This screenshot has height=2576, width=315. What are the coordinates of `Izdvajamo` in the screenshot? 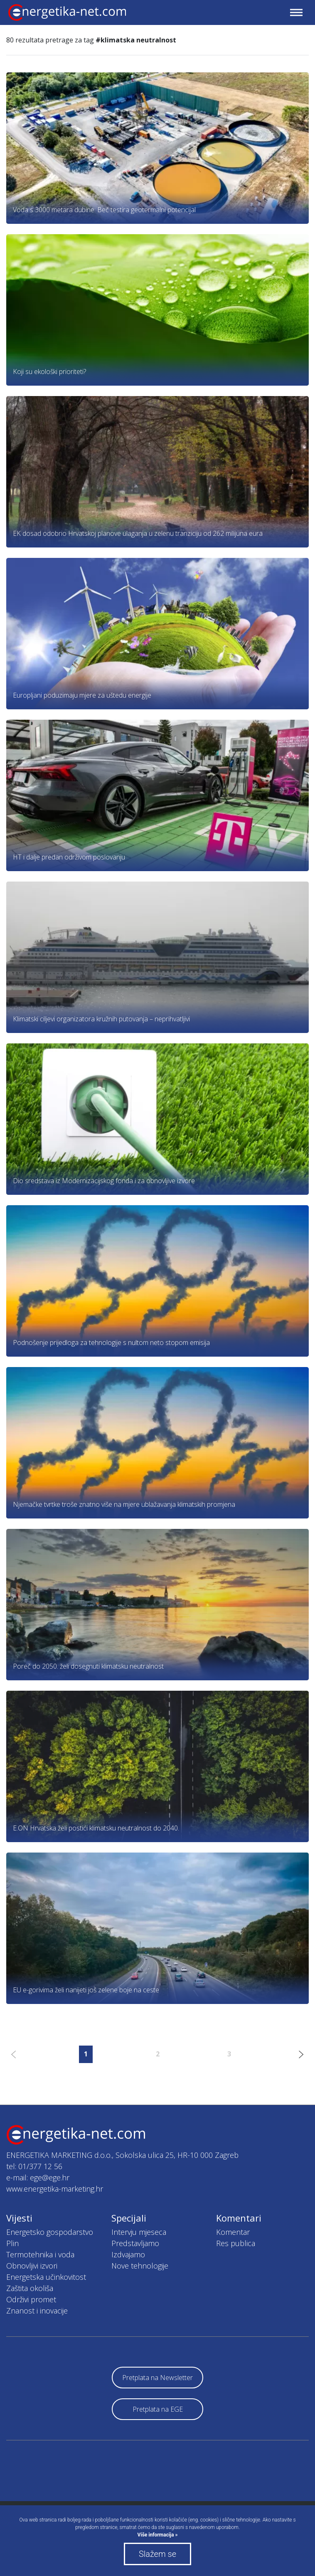 It's located at (128, 2254).